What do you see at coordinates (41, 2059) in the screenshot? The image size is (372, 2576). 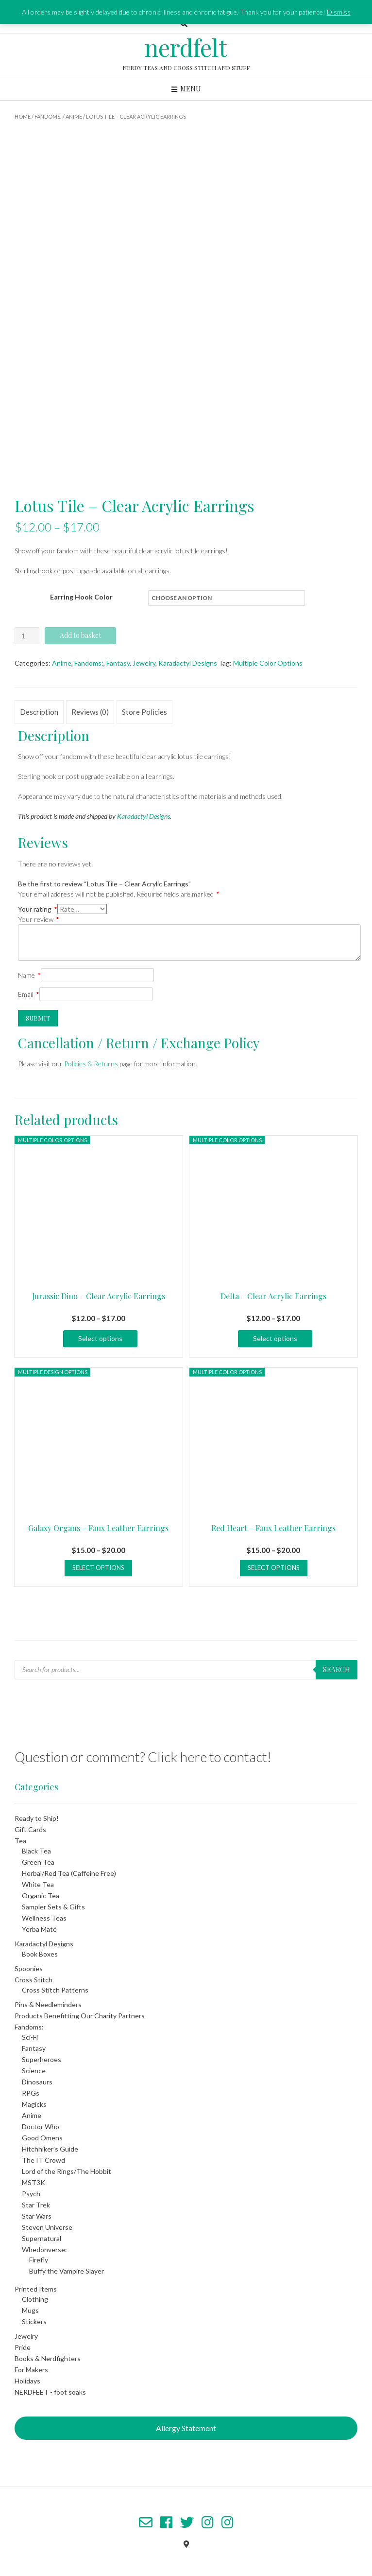 I see `Superheroes` at bounding box center [41, 2059].